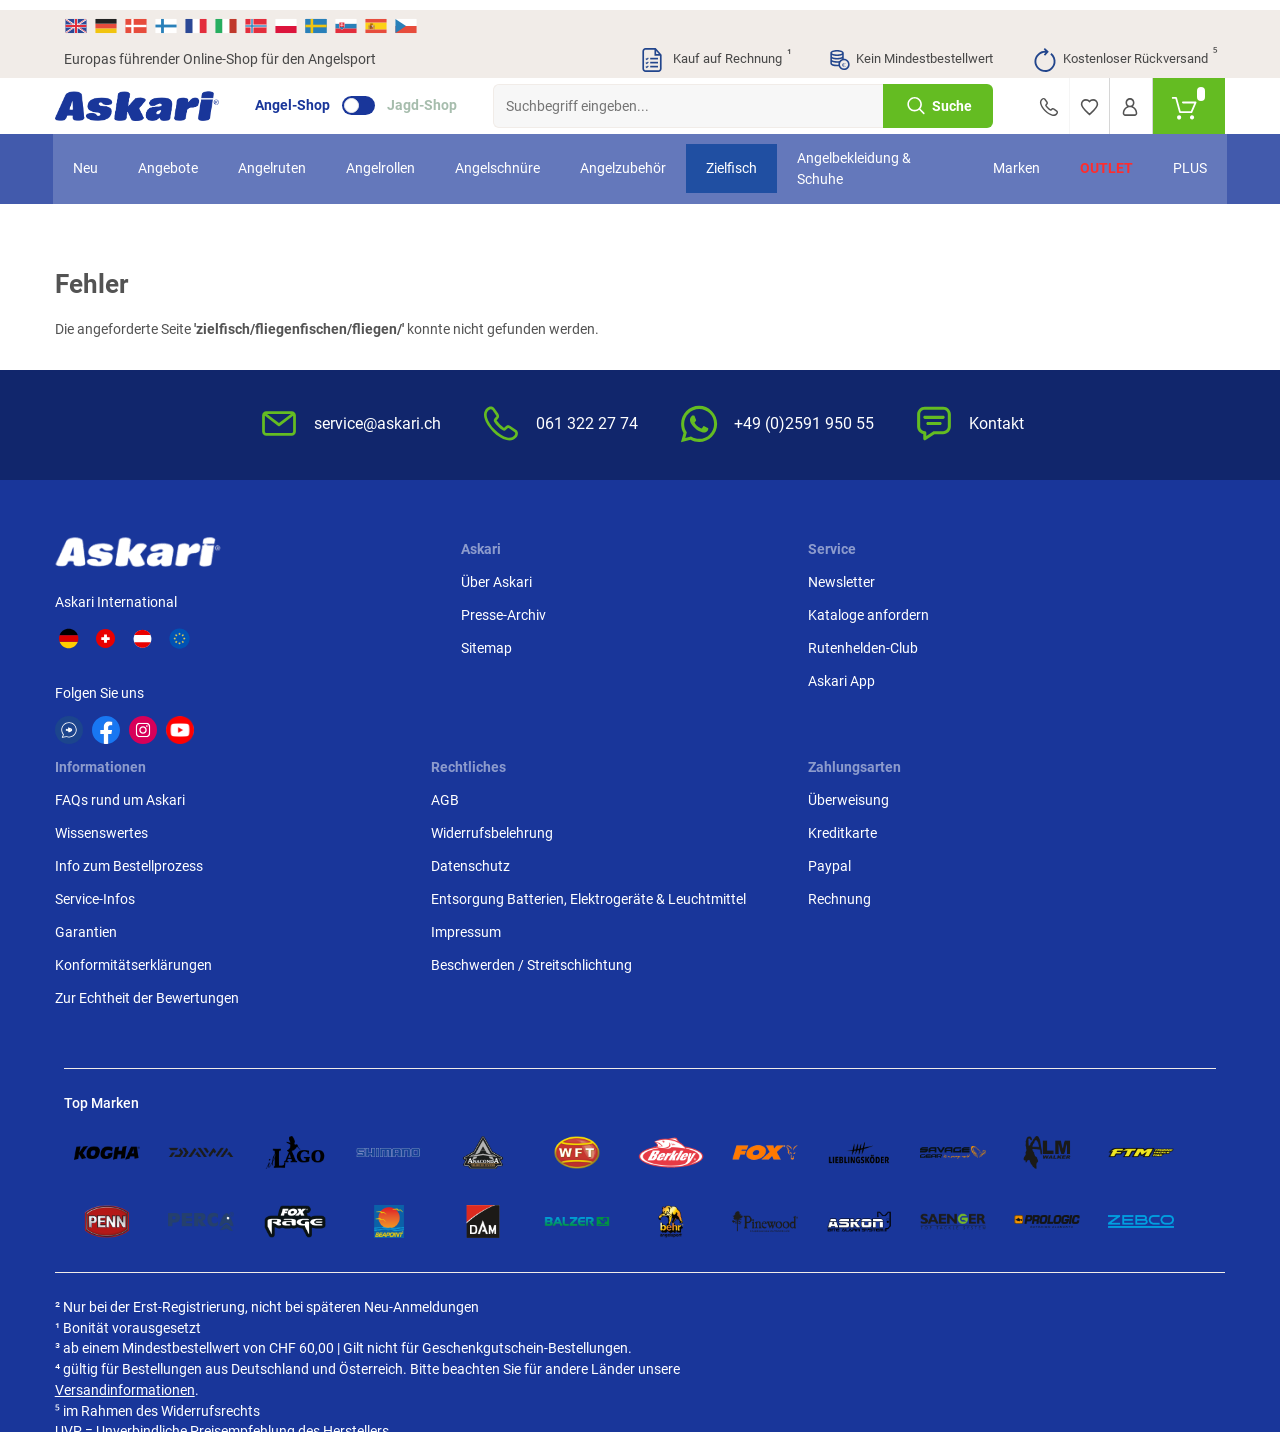 The height and width of the screenshot is (1432, 1280). Describe the element at coordinates (730, 743) in the screenshot. I see `Konformitätserklärungen` at that location.